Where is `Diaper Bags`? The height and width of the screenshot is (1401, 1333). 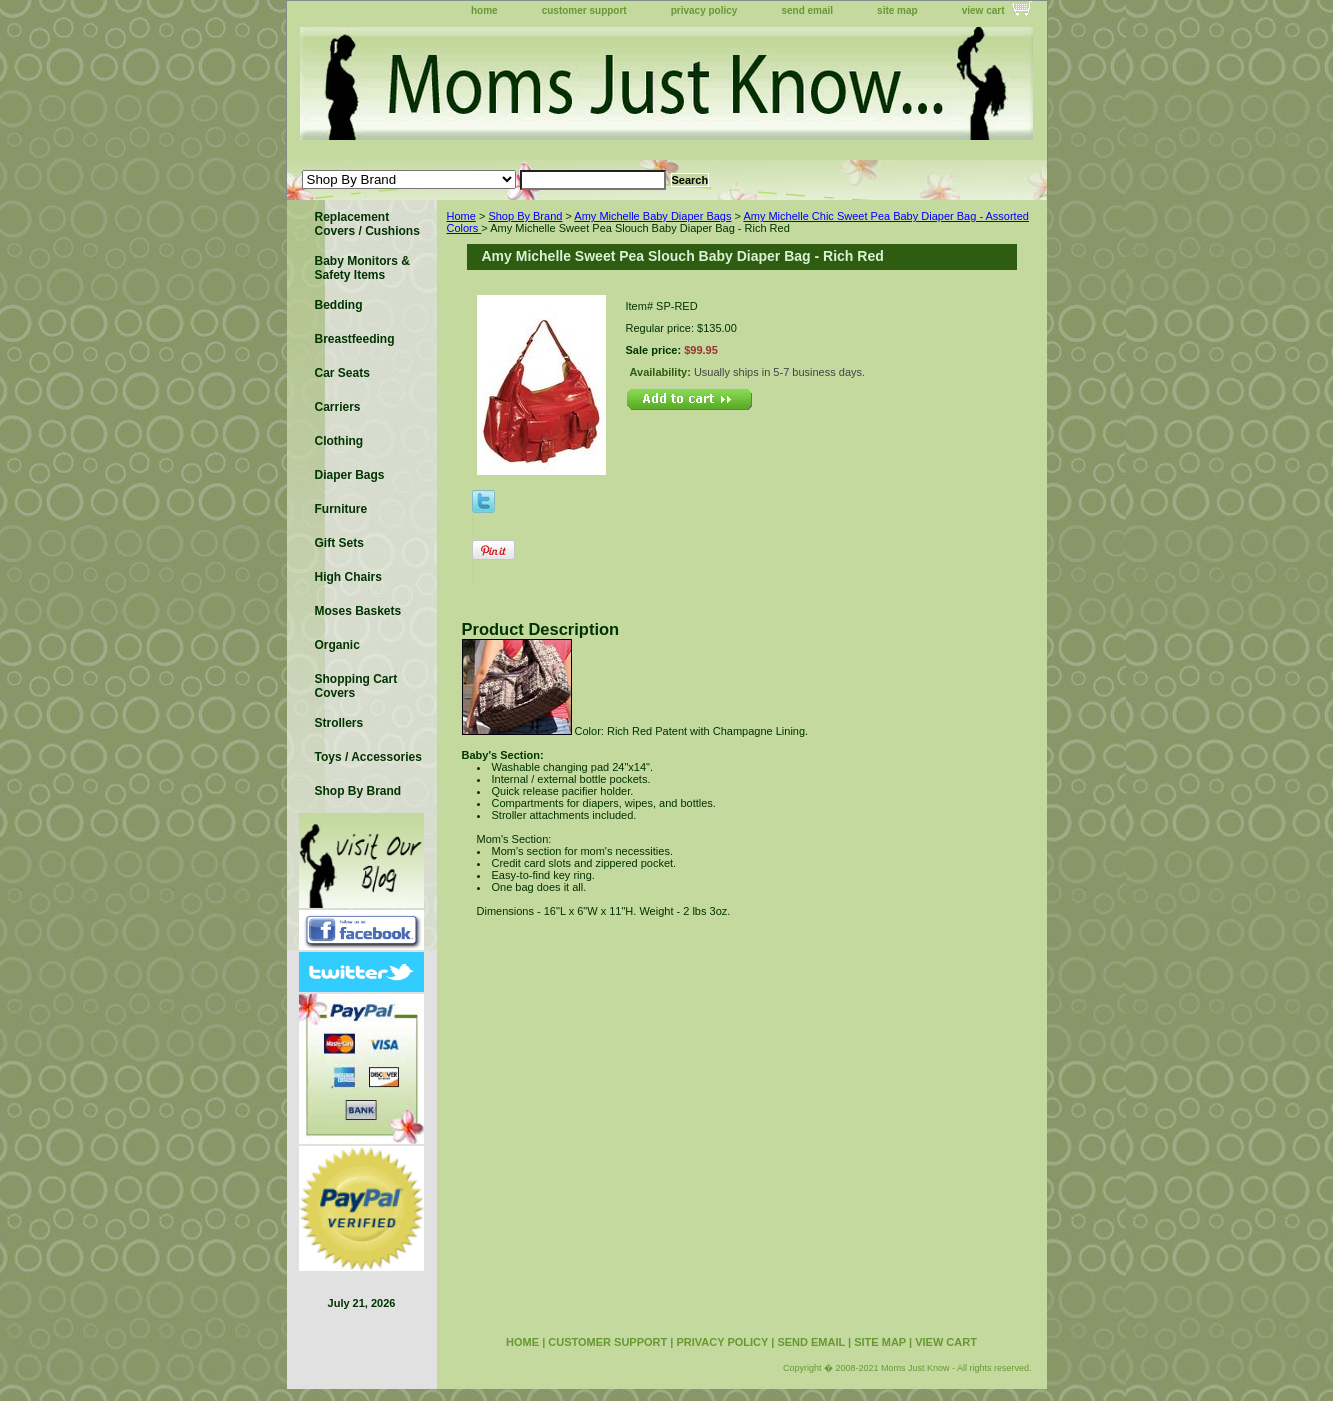
Diaper Bags is located at coordinates (350, 475).